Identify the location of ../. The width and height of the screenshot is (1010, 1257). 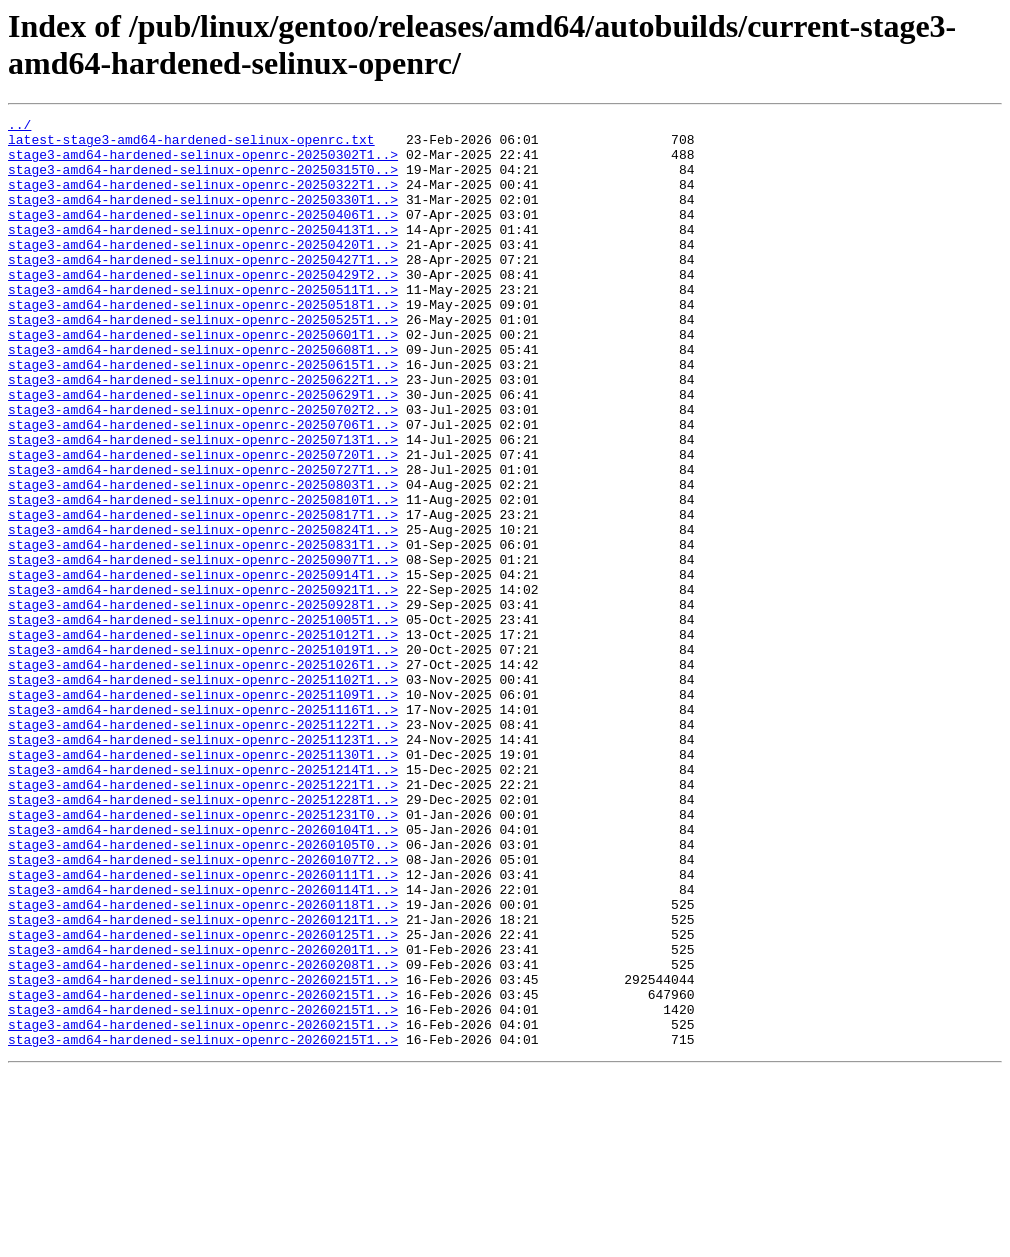
(19, 127).